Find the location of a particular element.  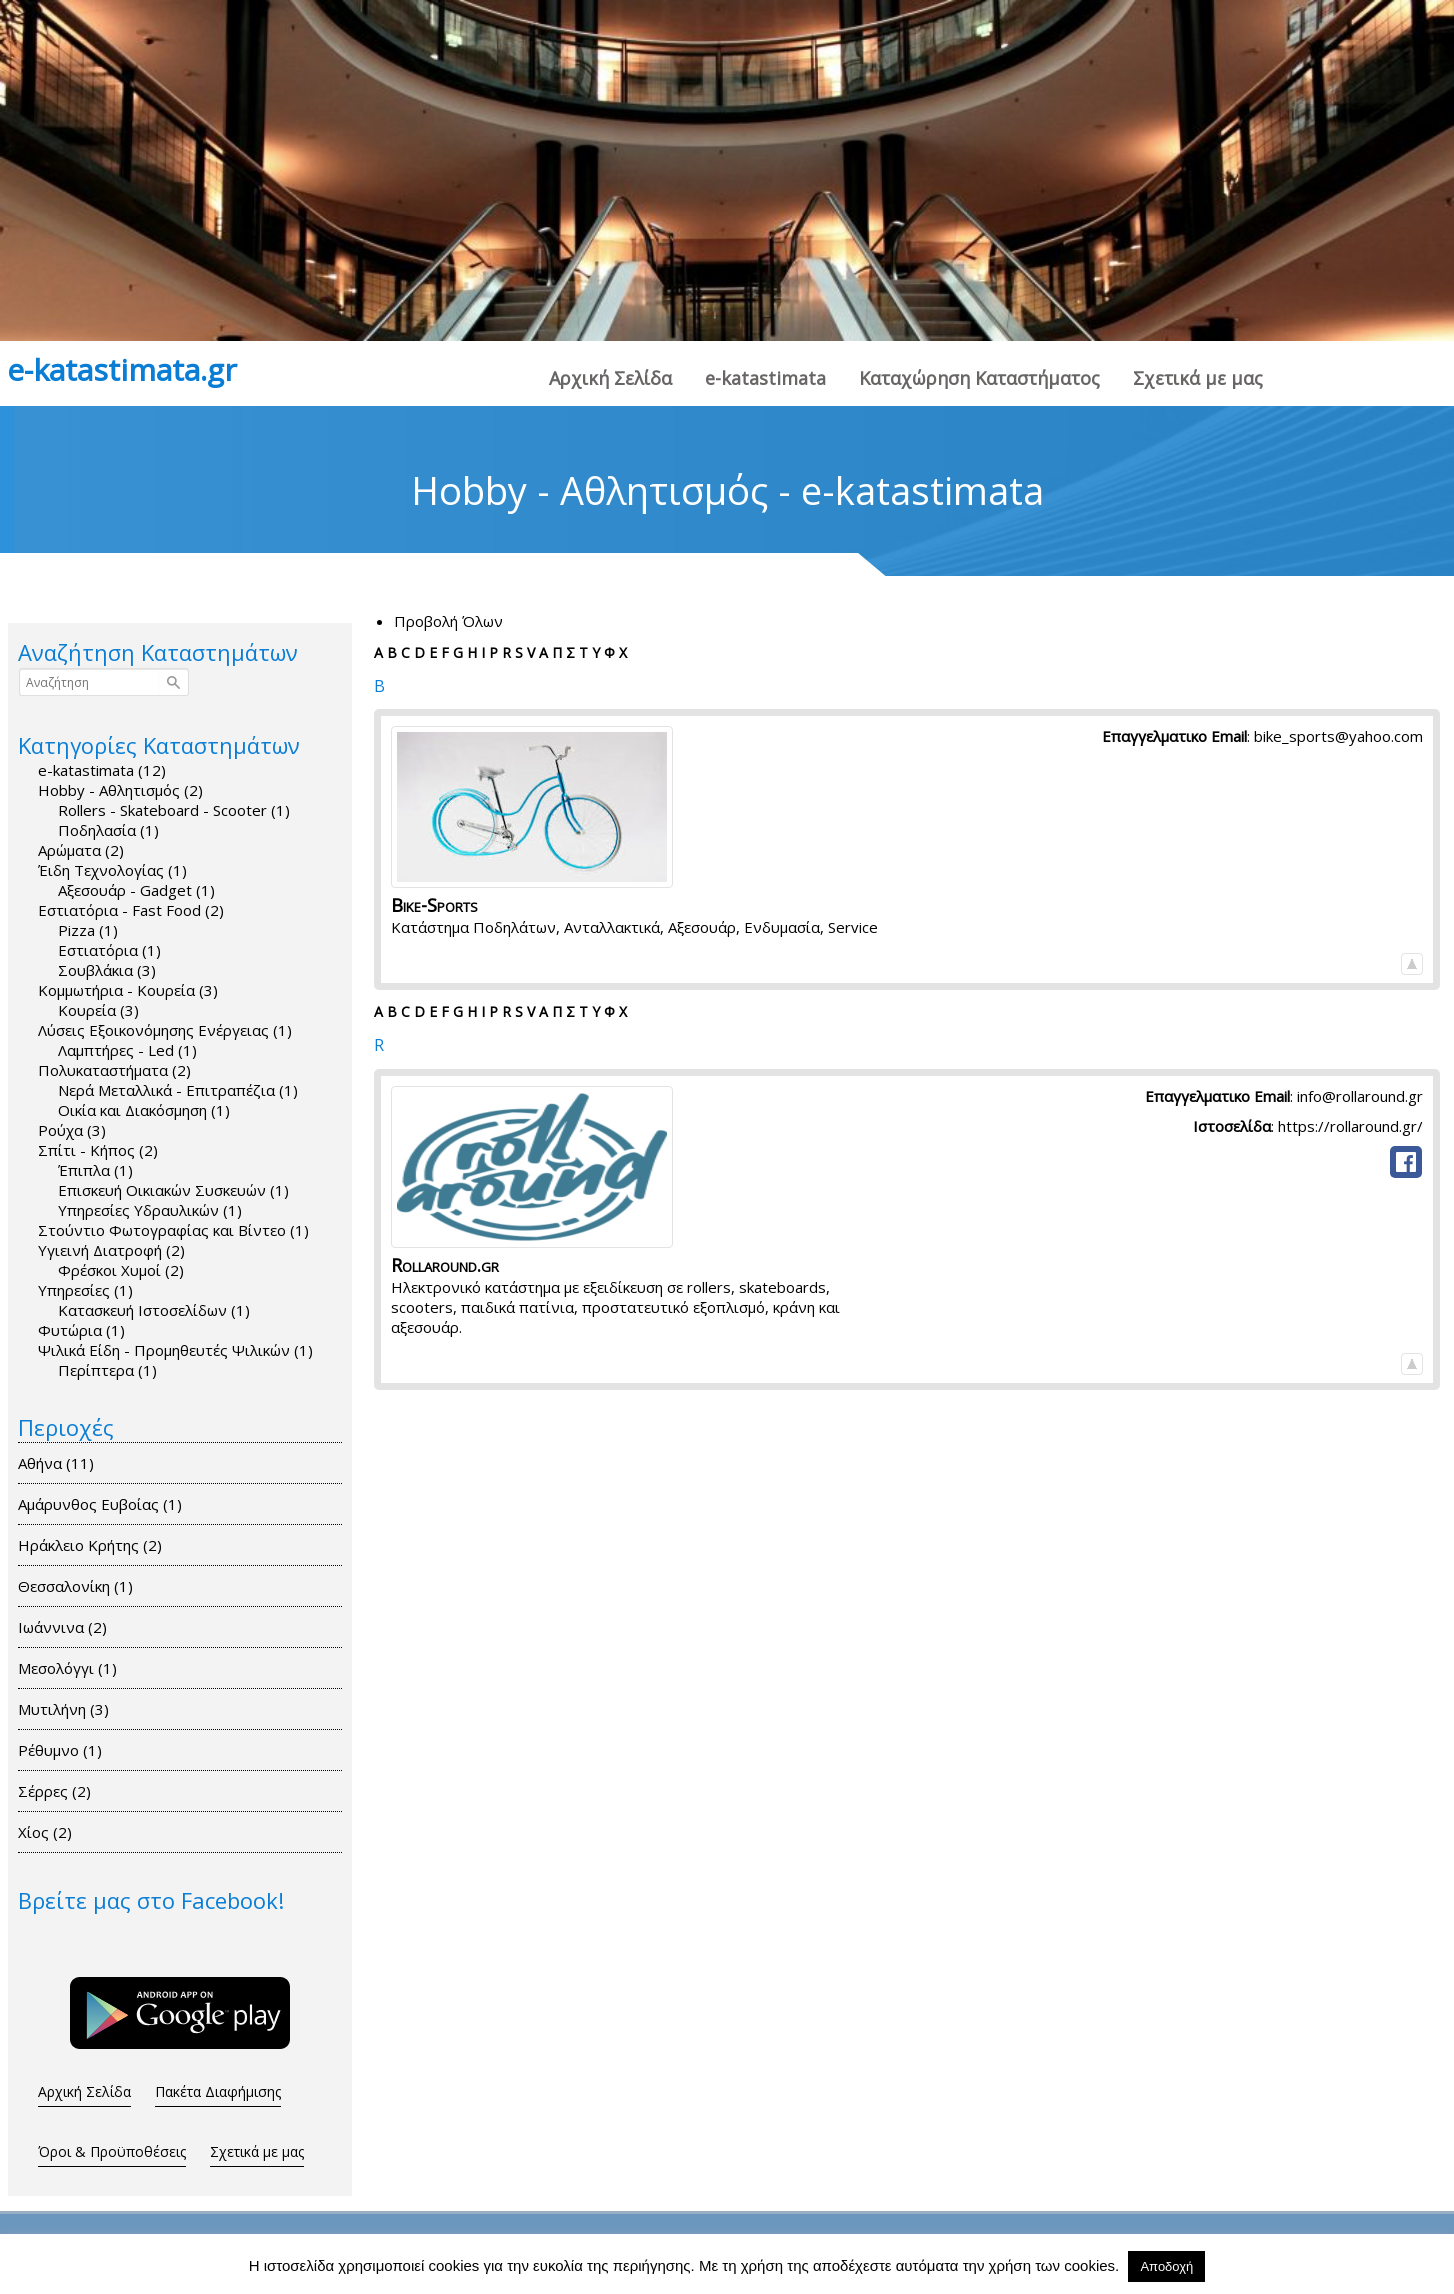

Υπηρεσίες is located at coordinates (85, 1290).